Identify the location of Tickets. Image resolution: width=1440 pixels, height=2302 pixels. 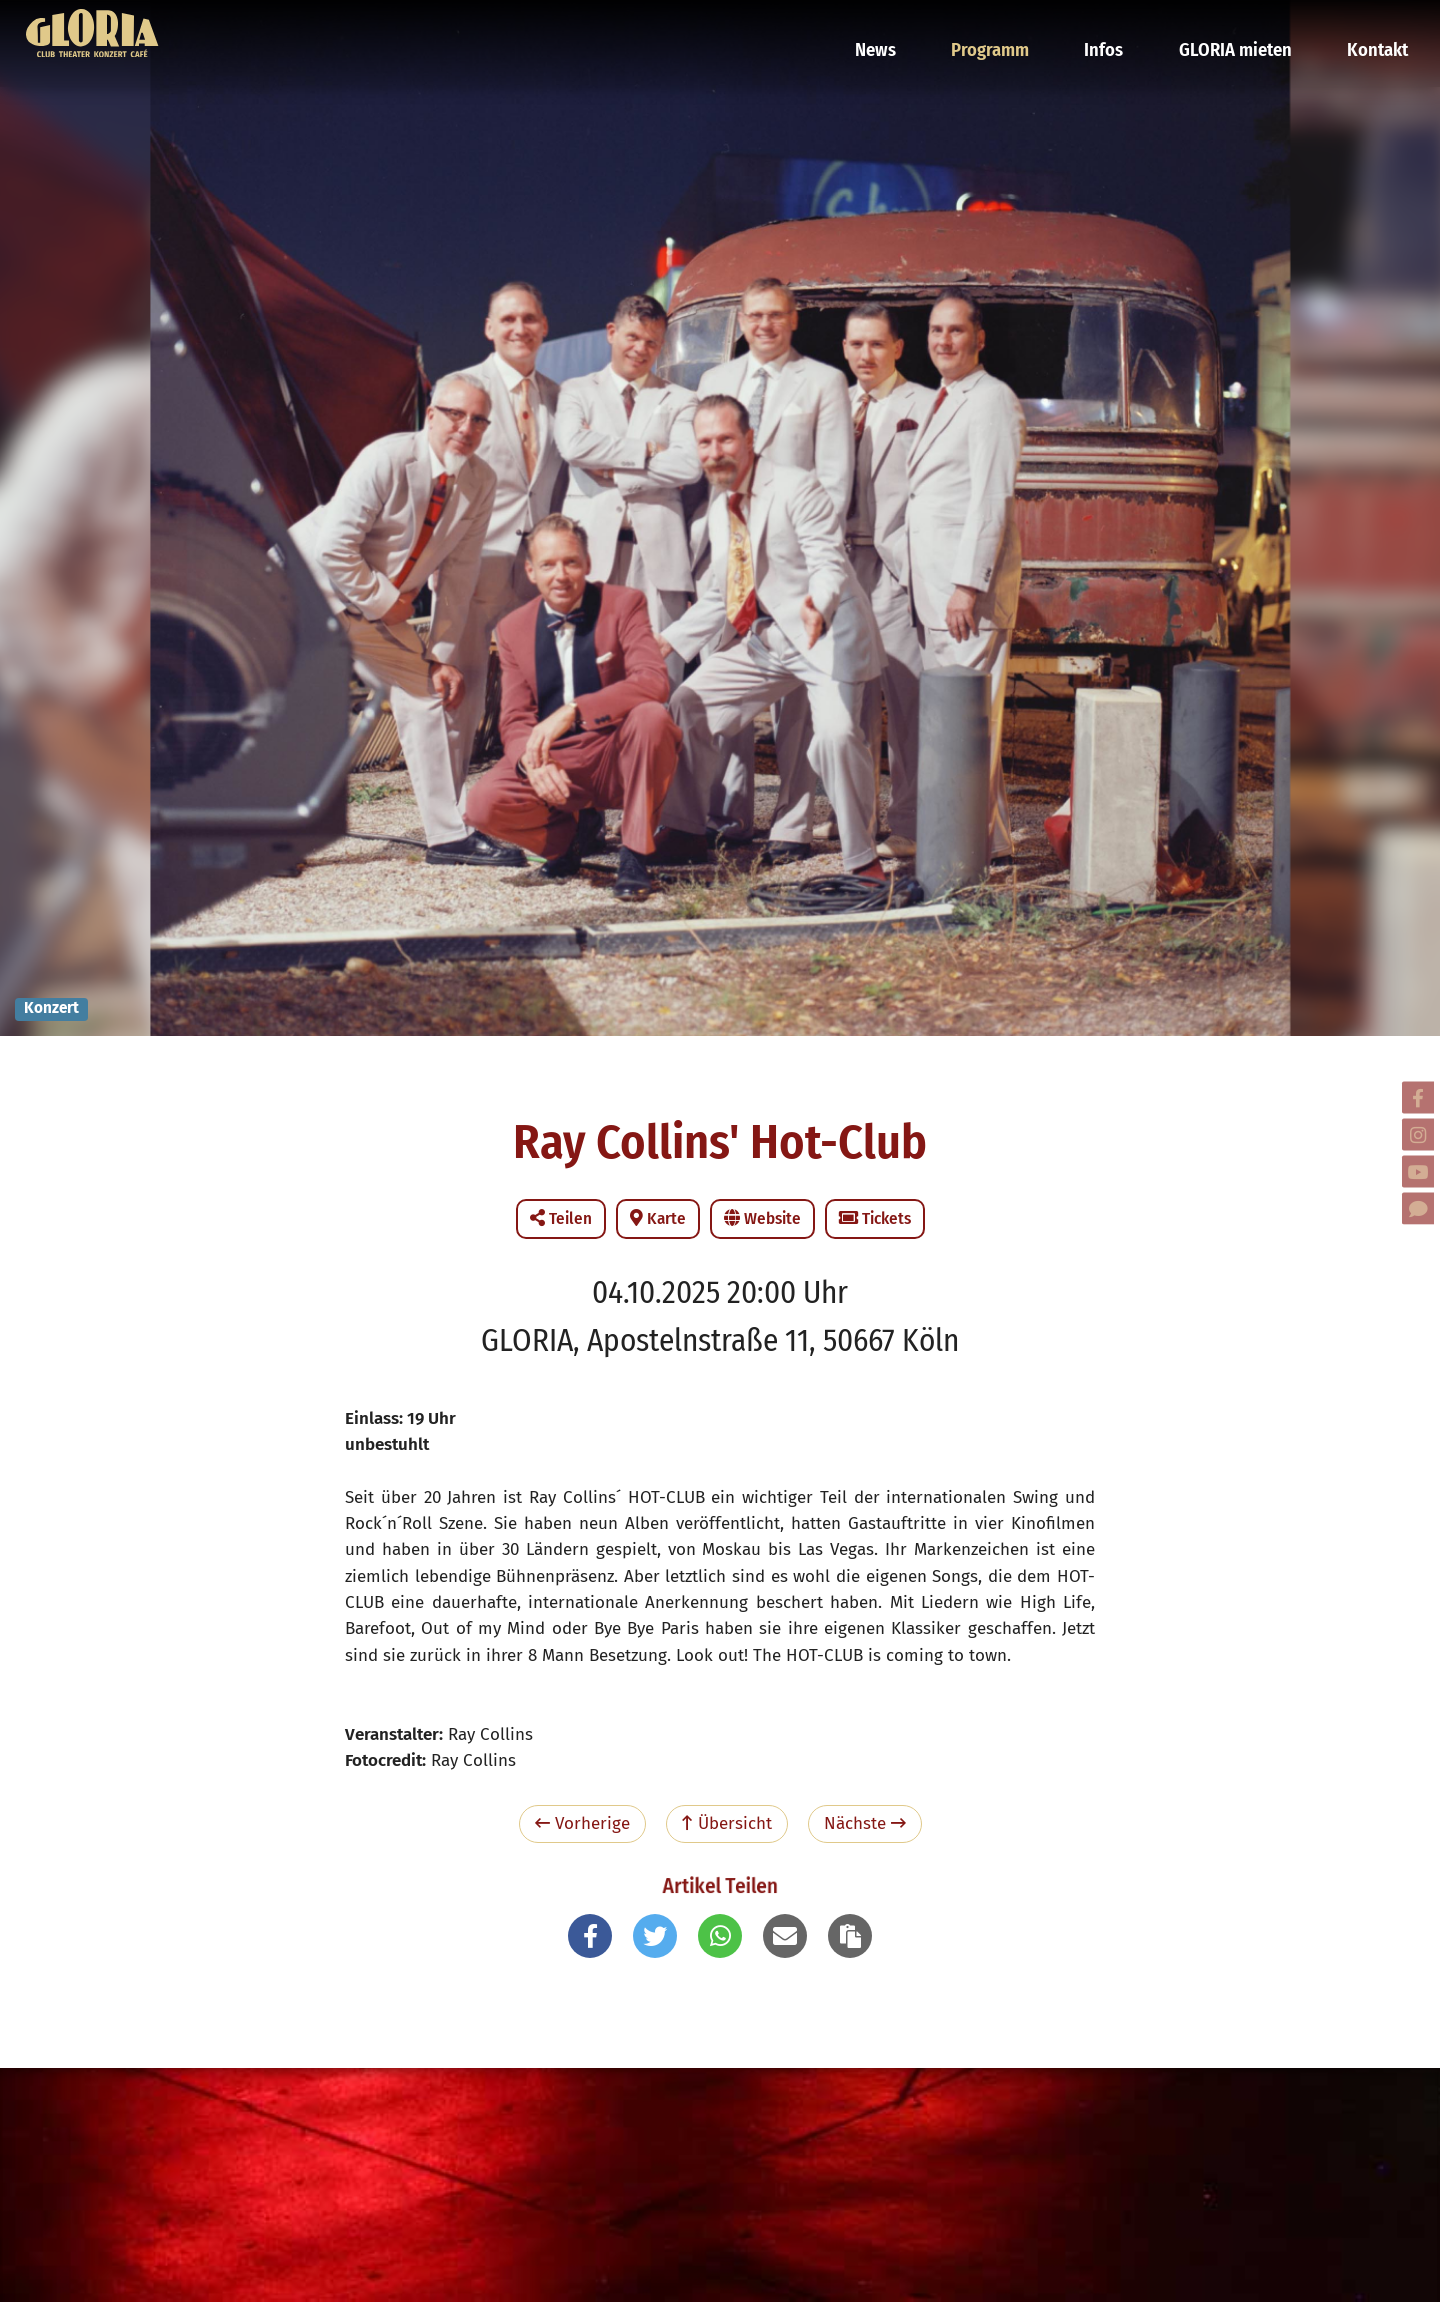
(875, 1218).